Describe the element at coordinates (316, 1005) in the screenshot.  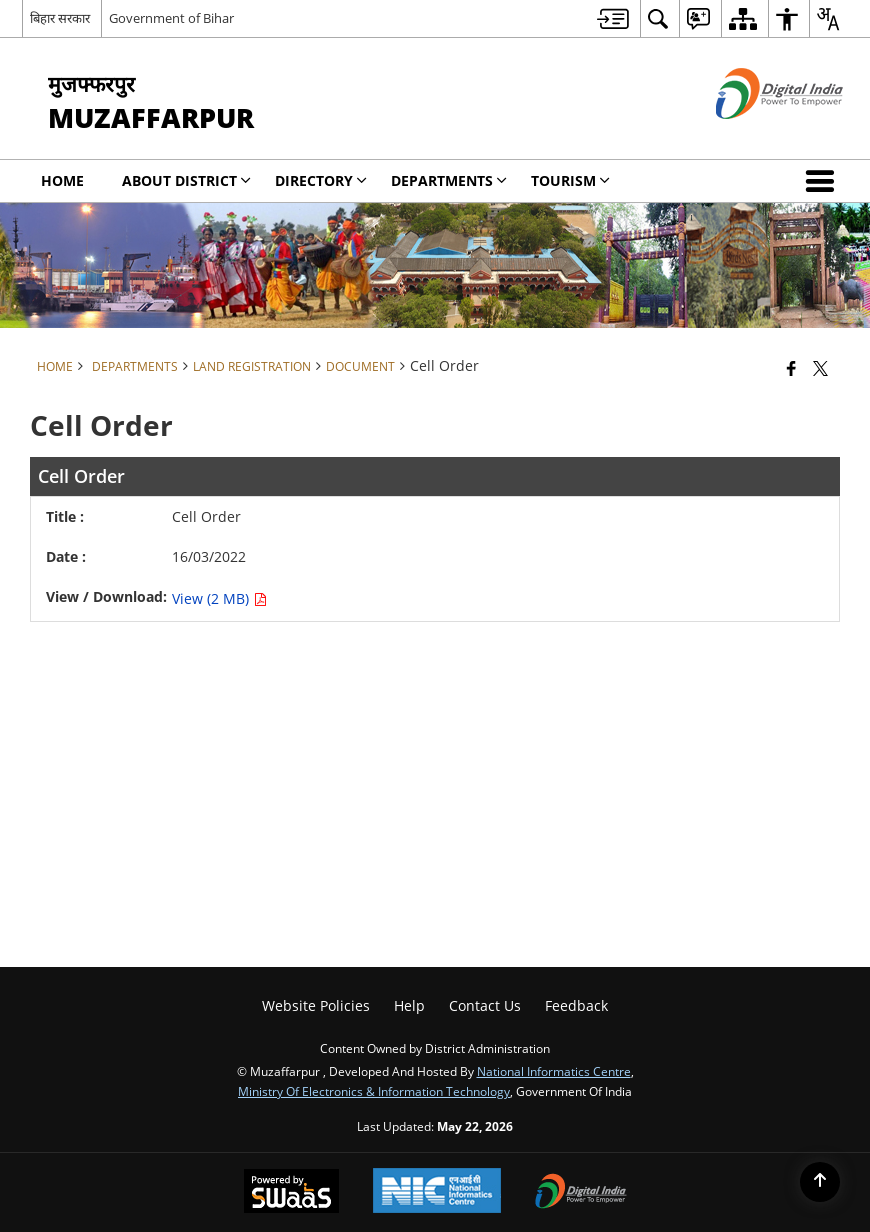
I see `Website Policies [menuitem]` at that location.